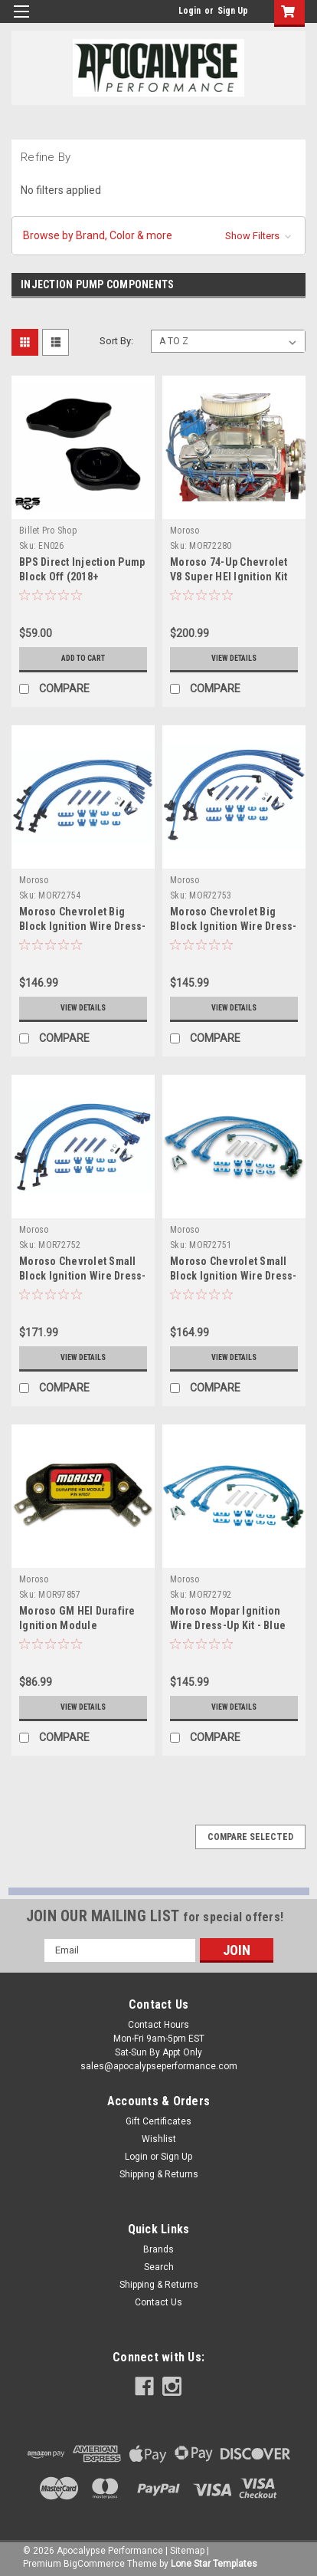 Image resolution: width=317 pixels, height=2576 pixels. What do you see at coordinates (82, 576) in the screenshot?
I see `BPS Direct Injection Pump Block Off (2018+ Mustang)` at bounding box center [82, 576].